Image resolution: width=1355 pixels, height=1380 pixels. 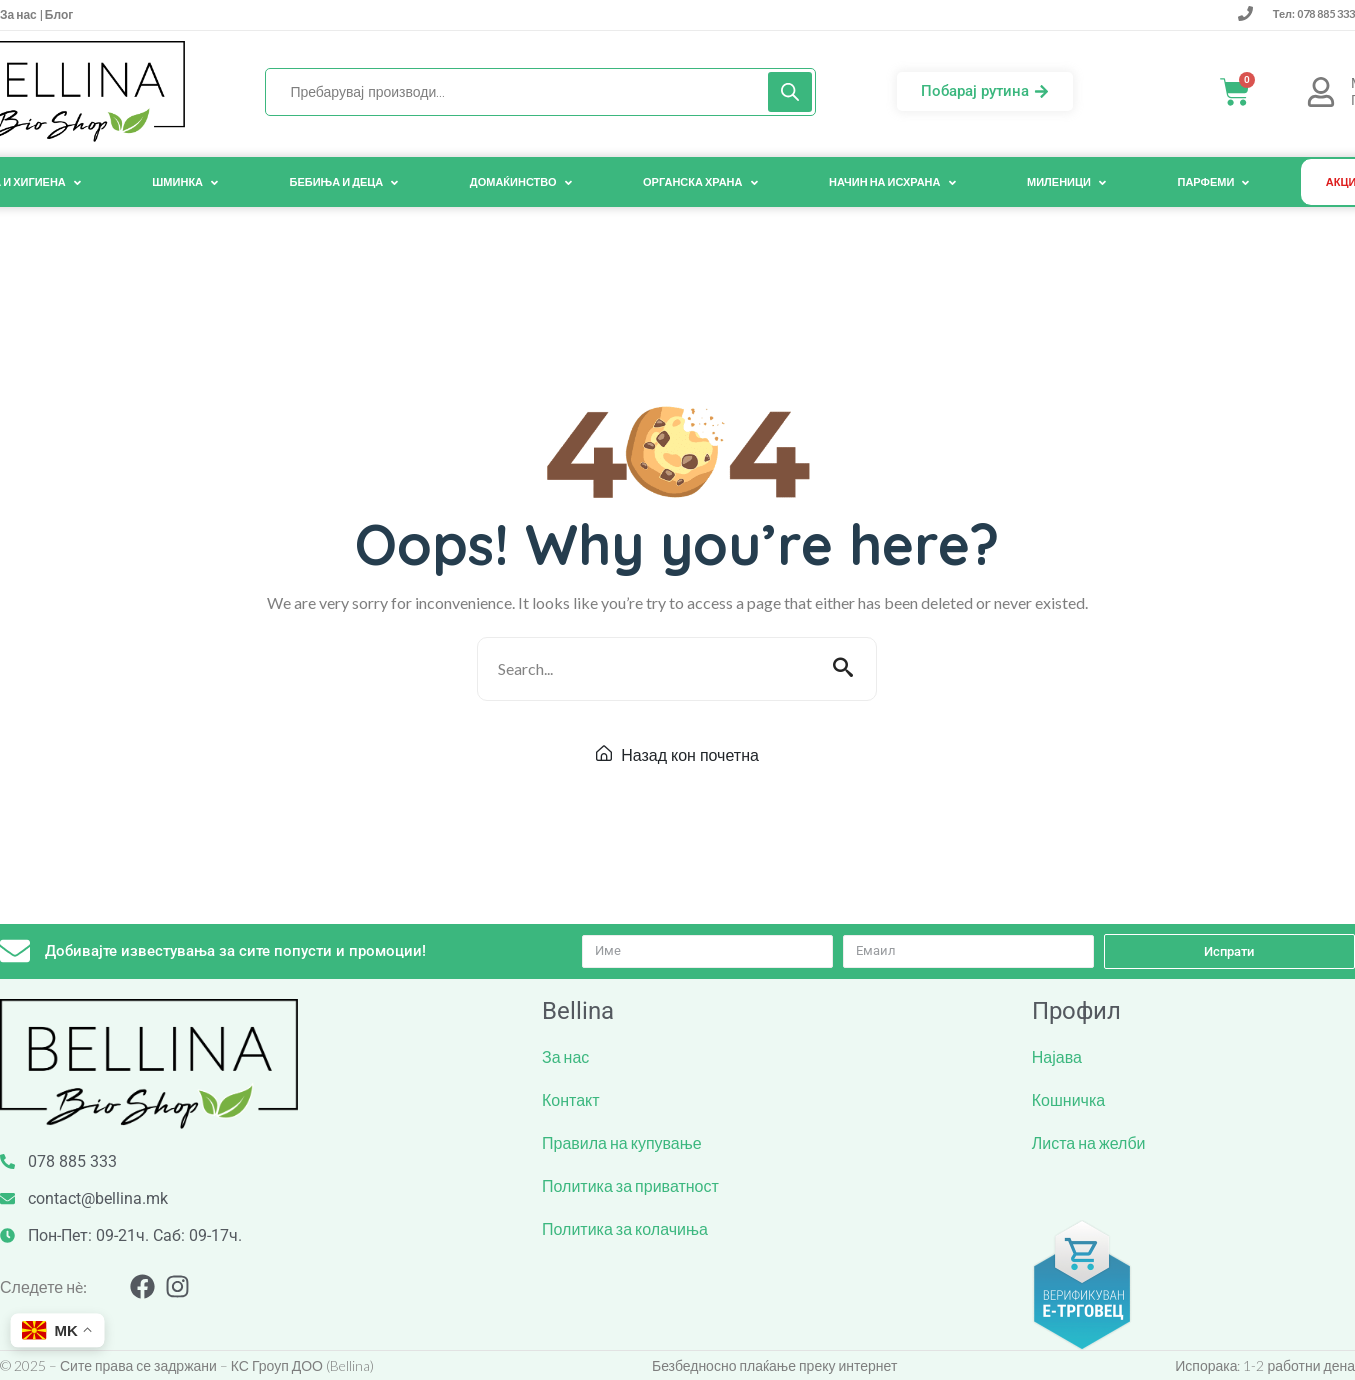 I want to click on За нас, so click(x=19, y=14).